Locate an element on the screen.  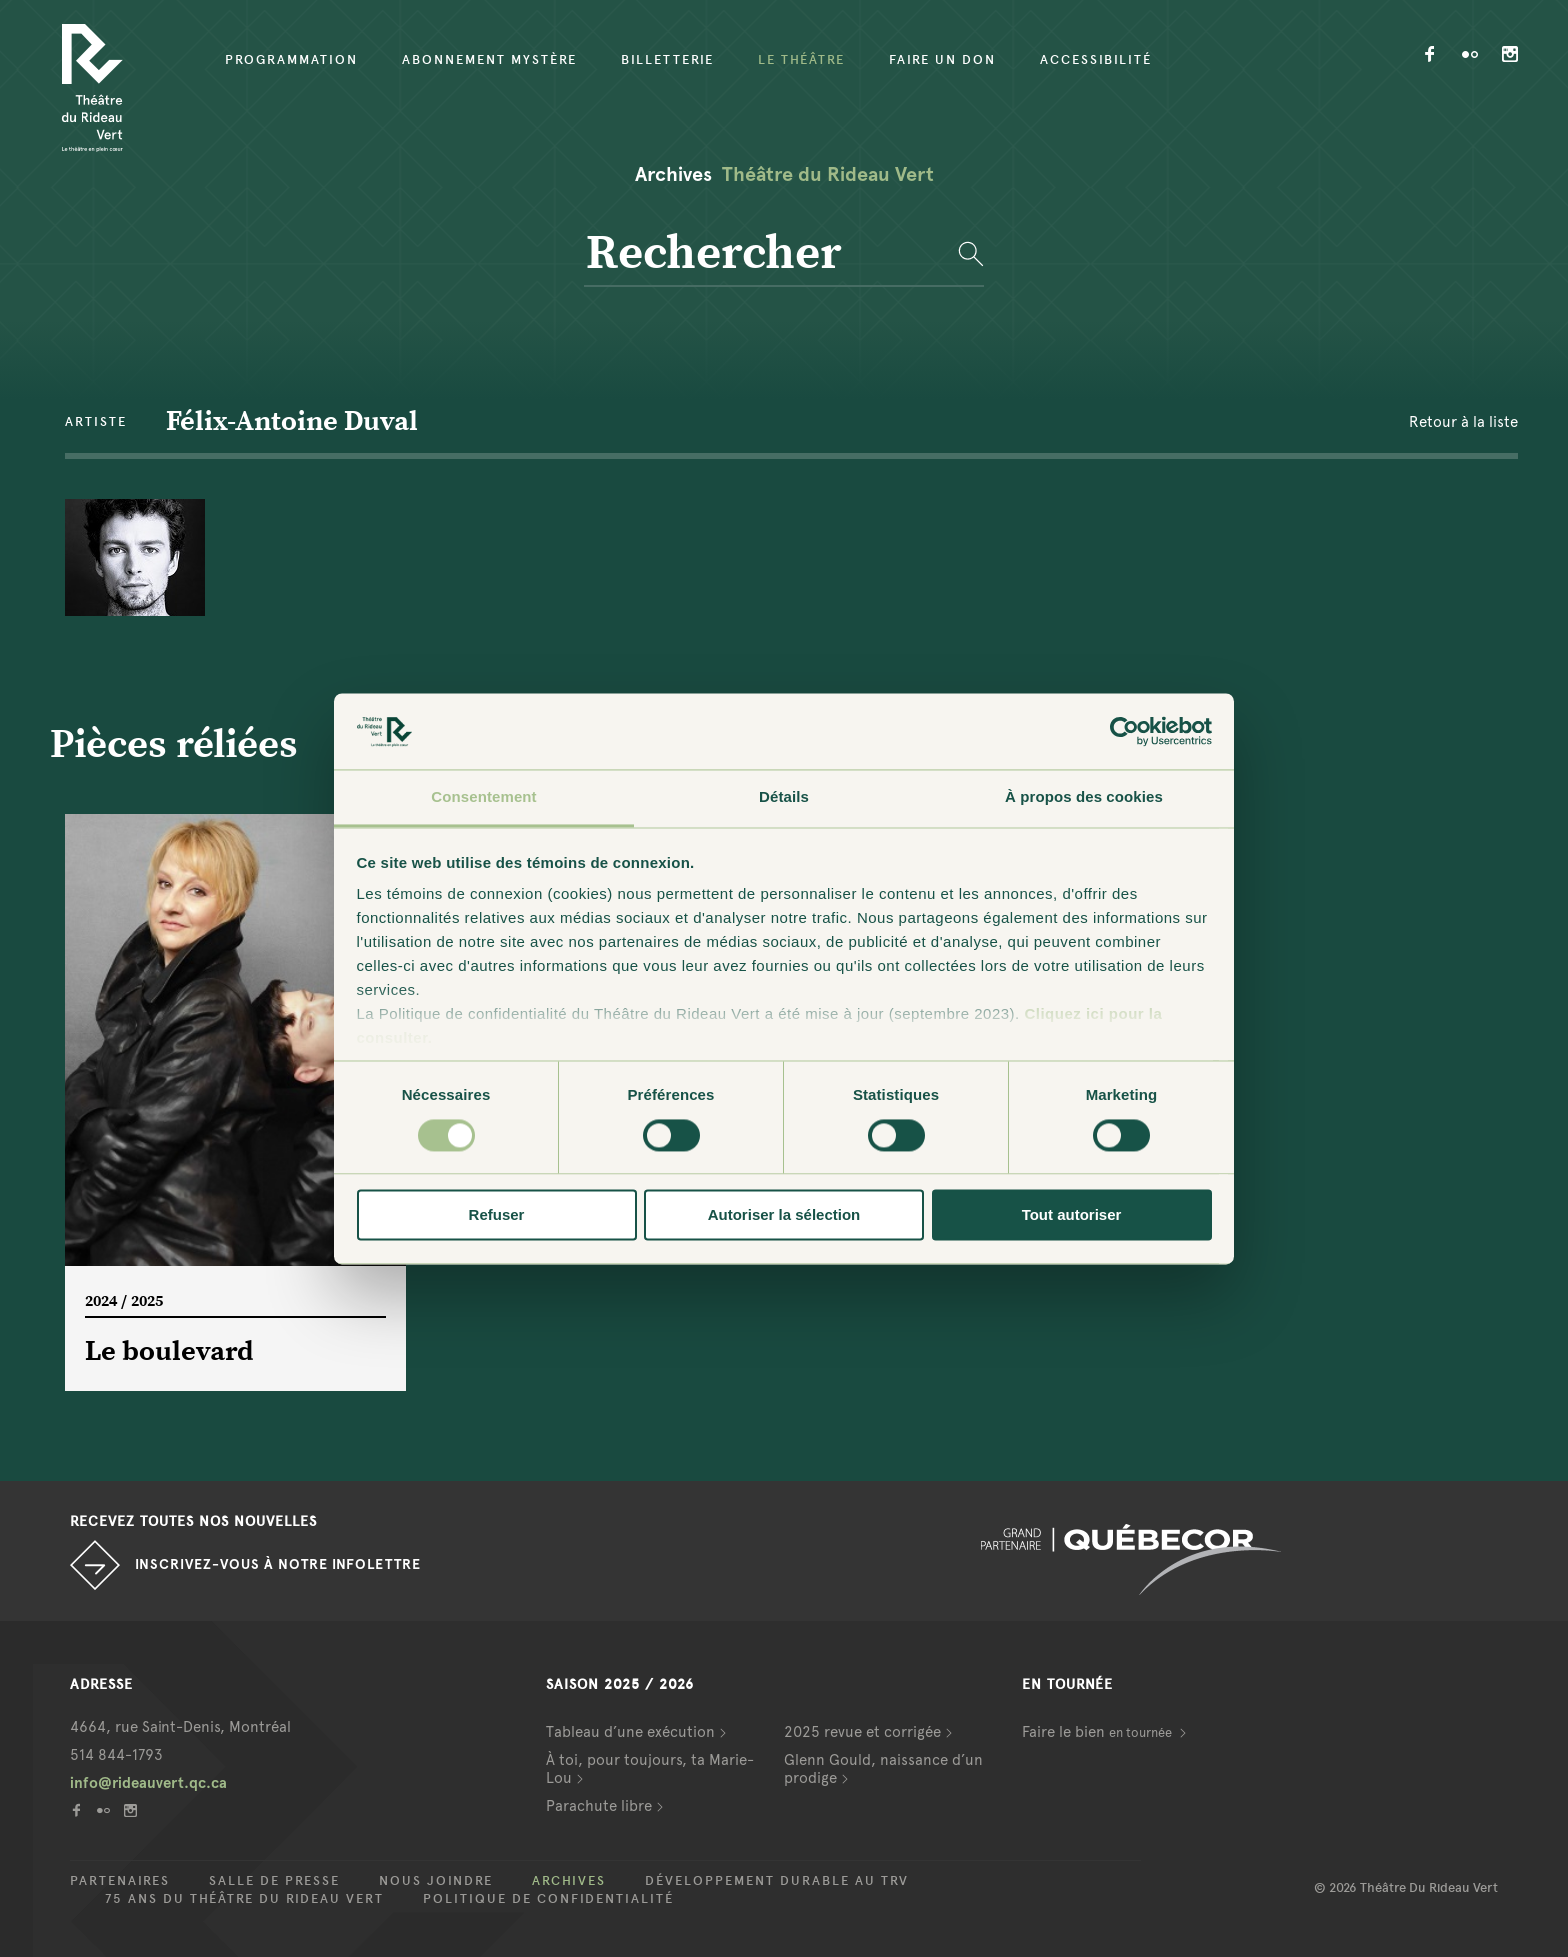
Faire le bien is located at coordinates (1098, 1732).